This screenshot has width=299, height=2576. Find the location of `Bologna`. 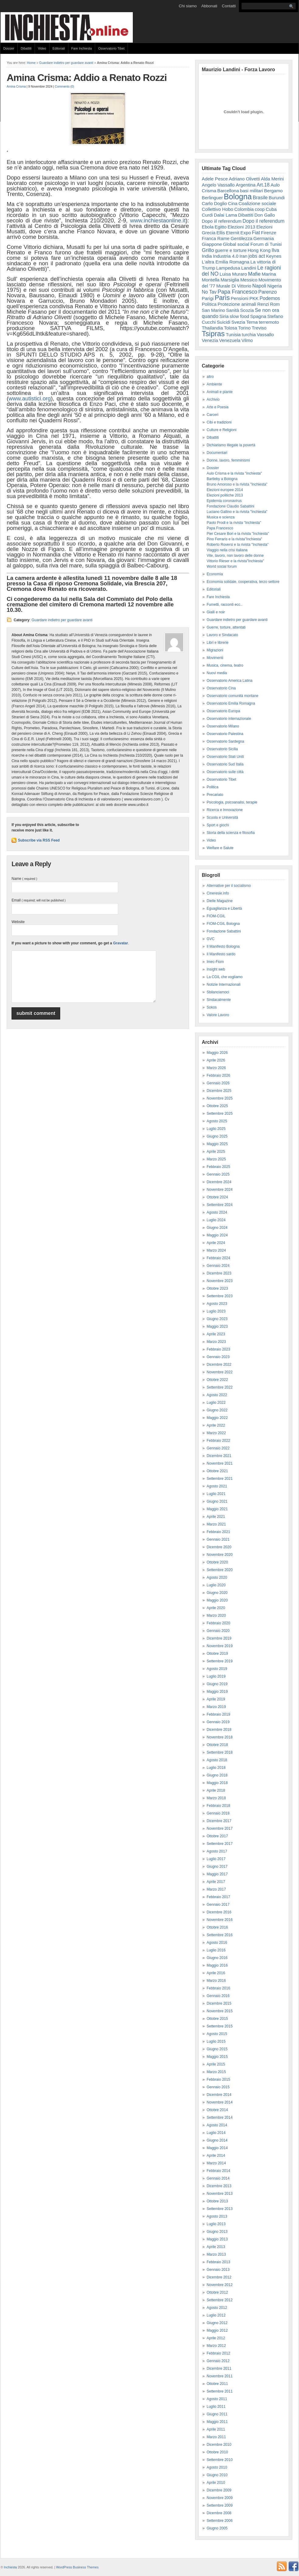

Bologna is located at coordinates (238, 196).